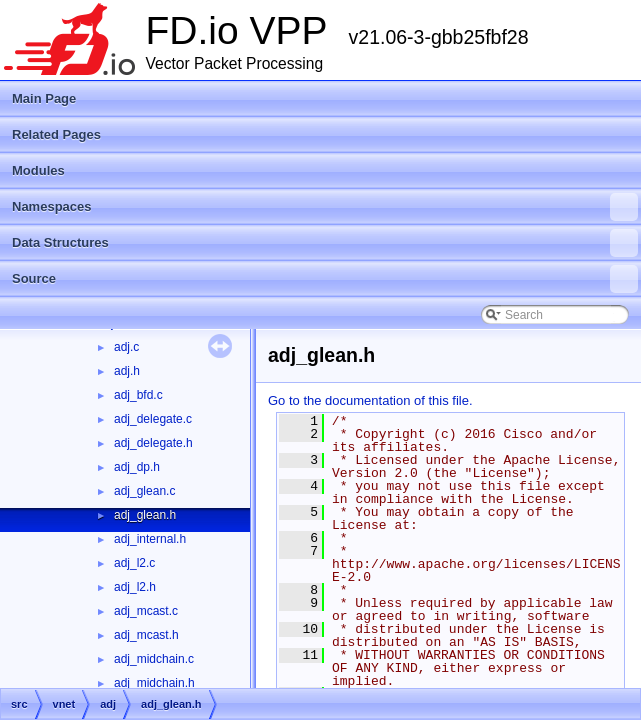 The image size is (641, 720). I want to click on adj.c, so click(126, 347).